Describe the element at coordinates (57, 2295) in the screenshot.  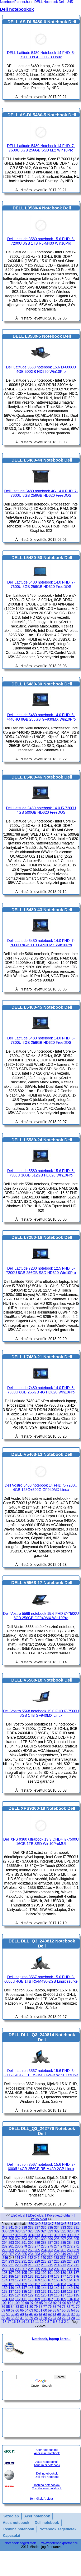
I see `118` at that location.